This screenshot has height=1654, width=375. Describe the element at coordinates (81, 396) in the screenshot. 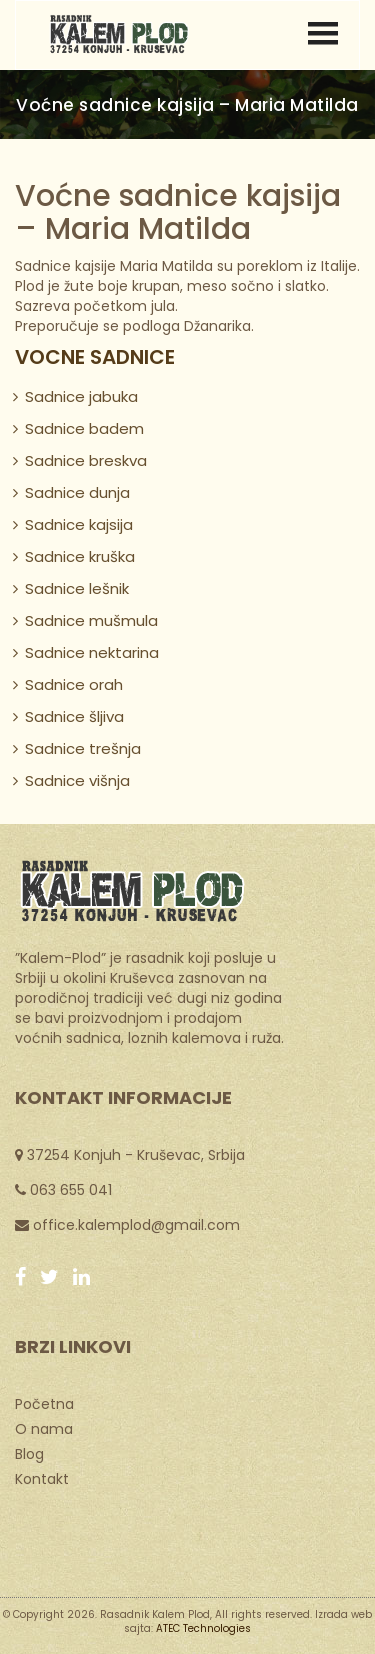

I see `Sadnice jabuka` at that location.